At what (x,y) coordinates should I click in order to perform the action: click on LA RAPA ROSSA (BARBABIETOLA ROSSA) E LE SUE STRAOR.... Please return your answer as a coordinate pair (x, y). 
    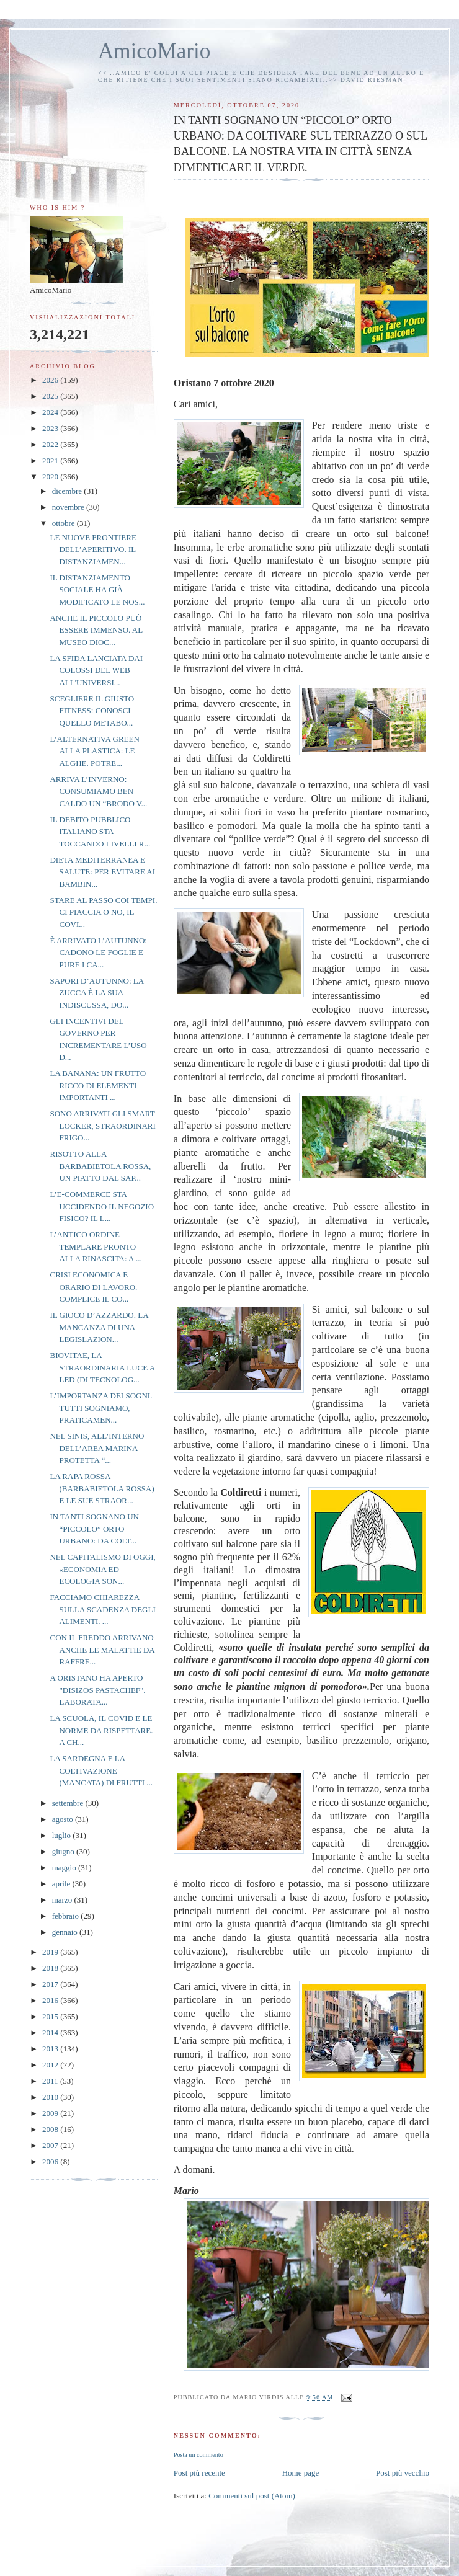
    Looking at the image, I should click on (102, 1488).